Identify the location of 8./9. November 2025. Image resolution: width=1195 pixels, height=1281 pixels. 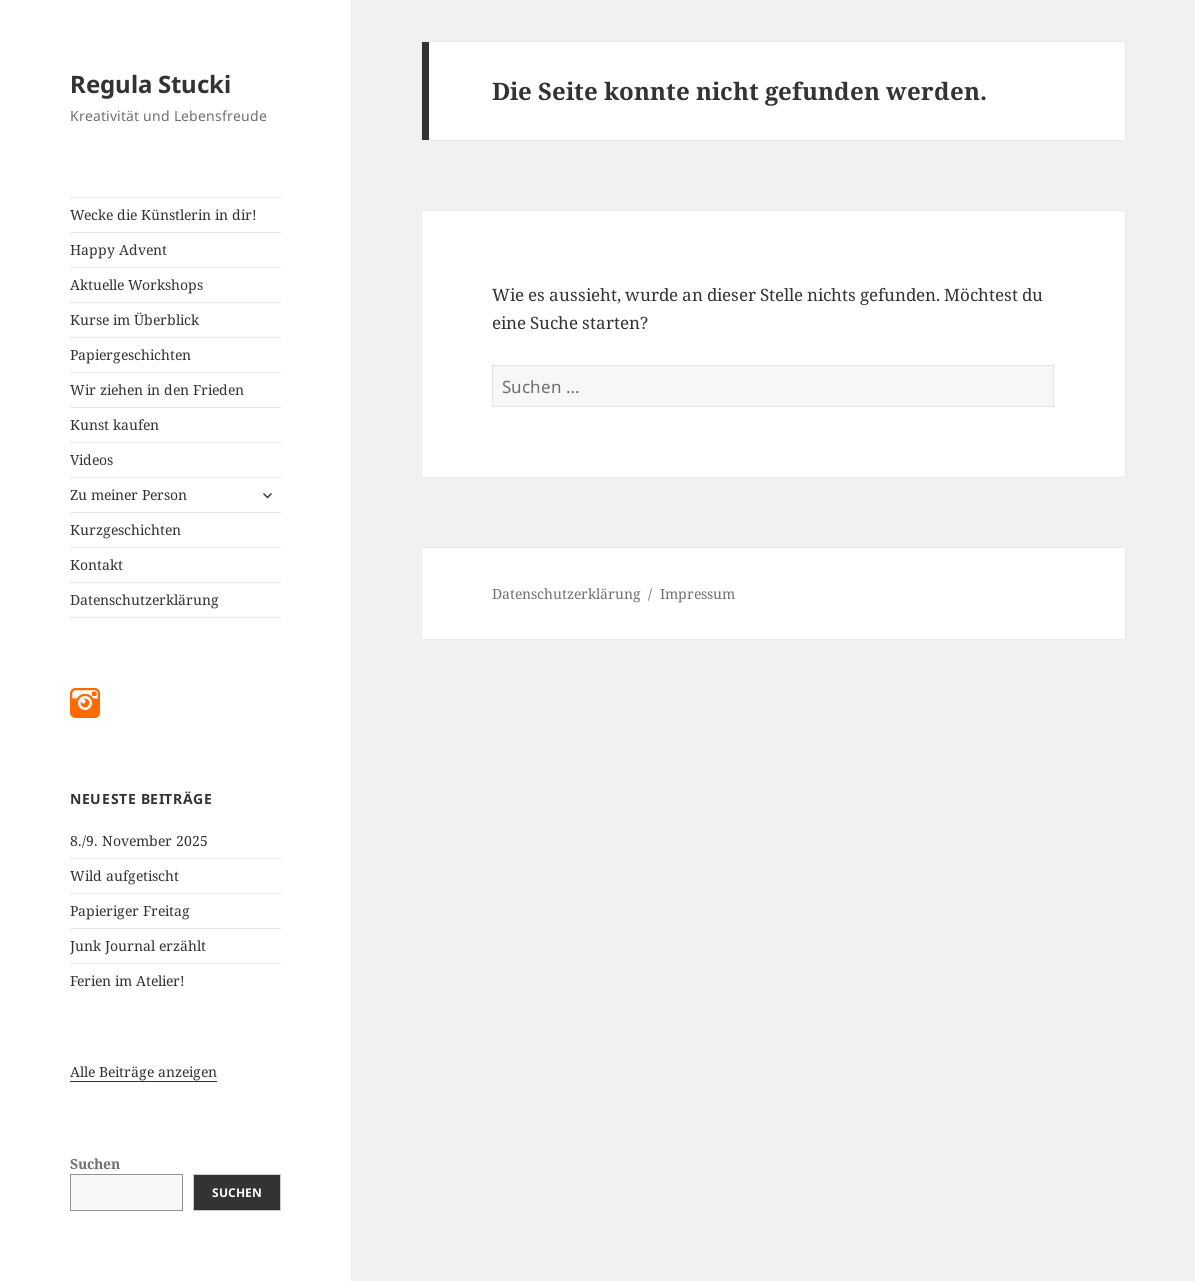
(139, 840).